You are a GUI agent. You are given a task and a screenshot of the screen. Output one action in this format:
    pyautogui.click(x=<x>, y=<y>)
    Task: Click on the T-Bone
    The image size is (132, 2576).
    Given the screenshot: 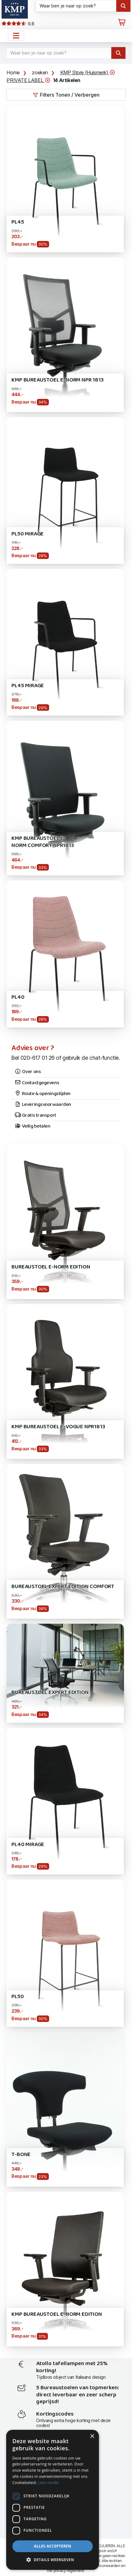 What is the action you would take?
    pyautogui.click(x=21, y=2154)
    